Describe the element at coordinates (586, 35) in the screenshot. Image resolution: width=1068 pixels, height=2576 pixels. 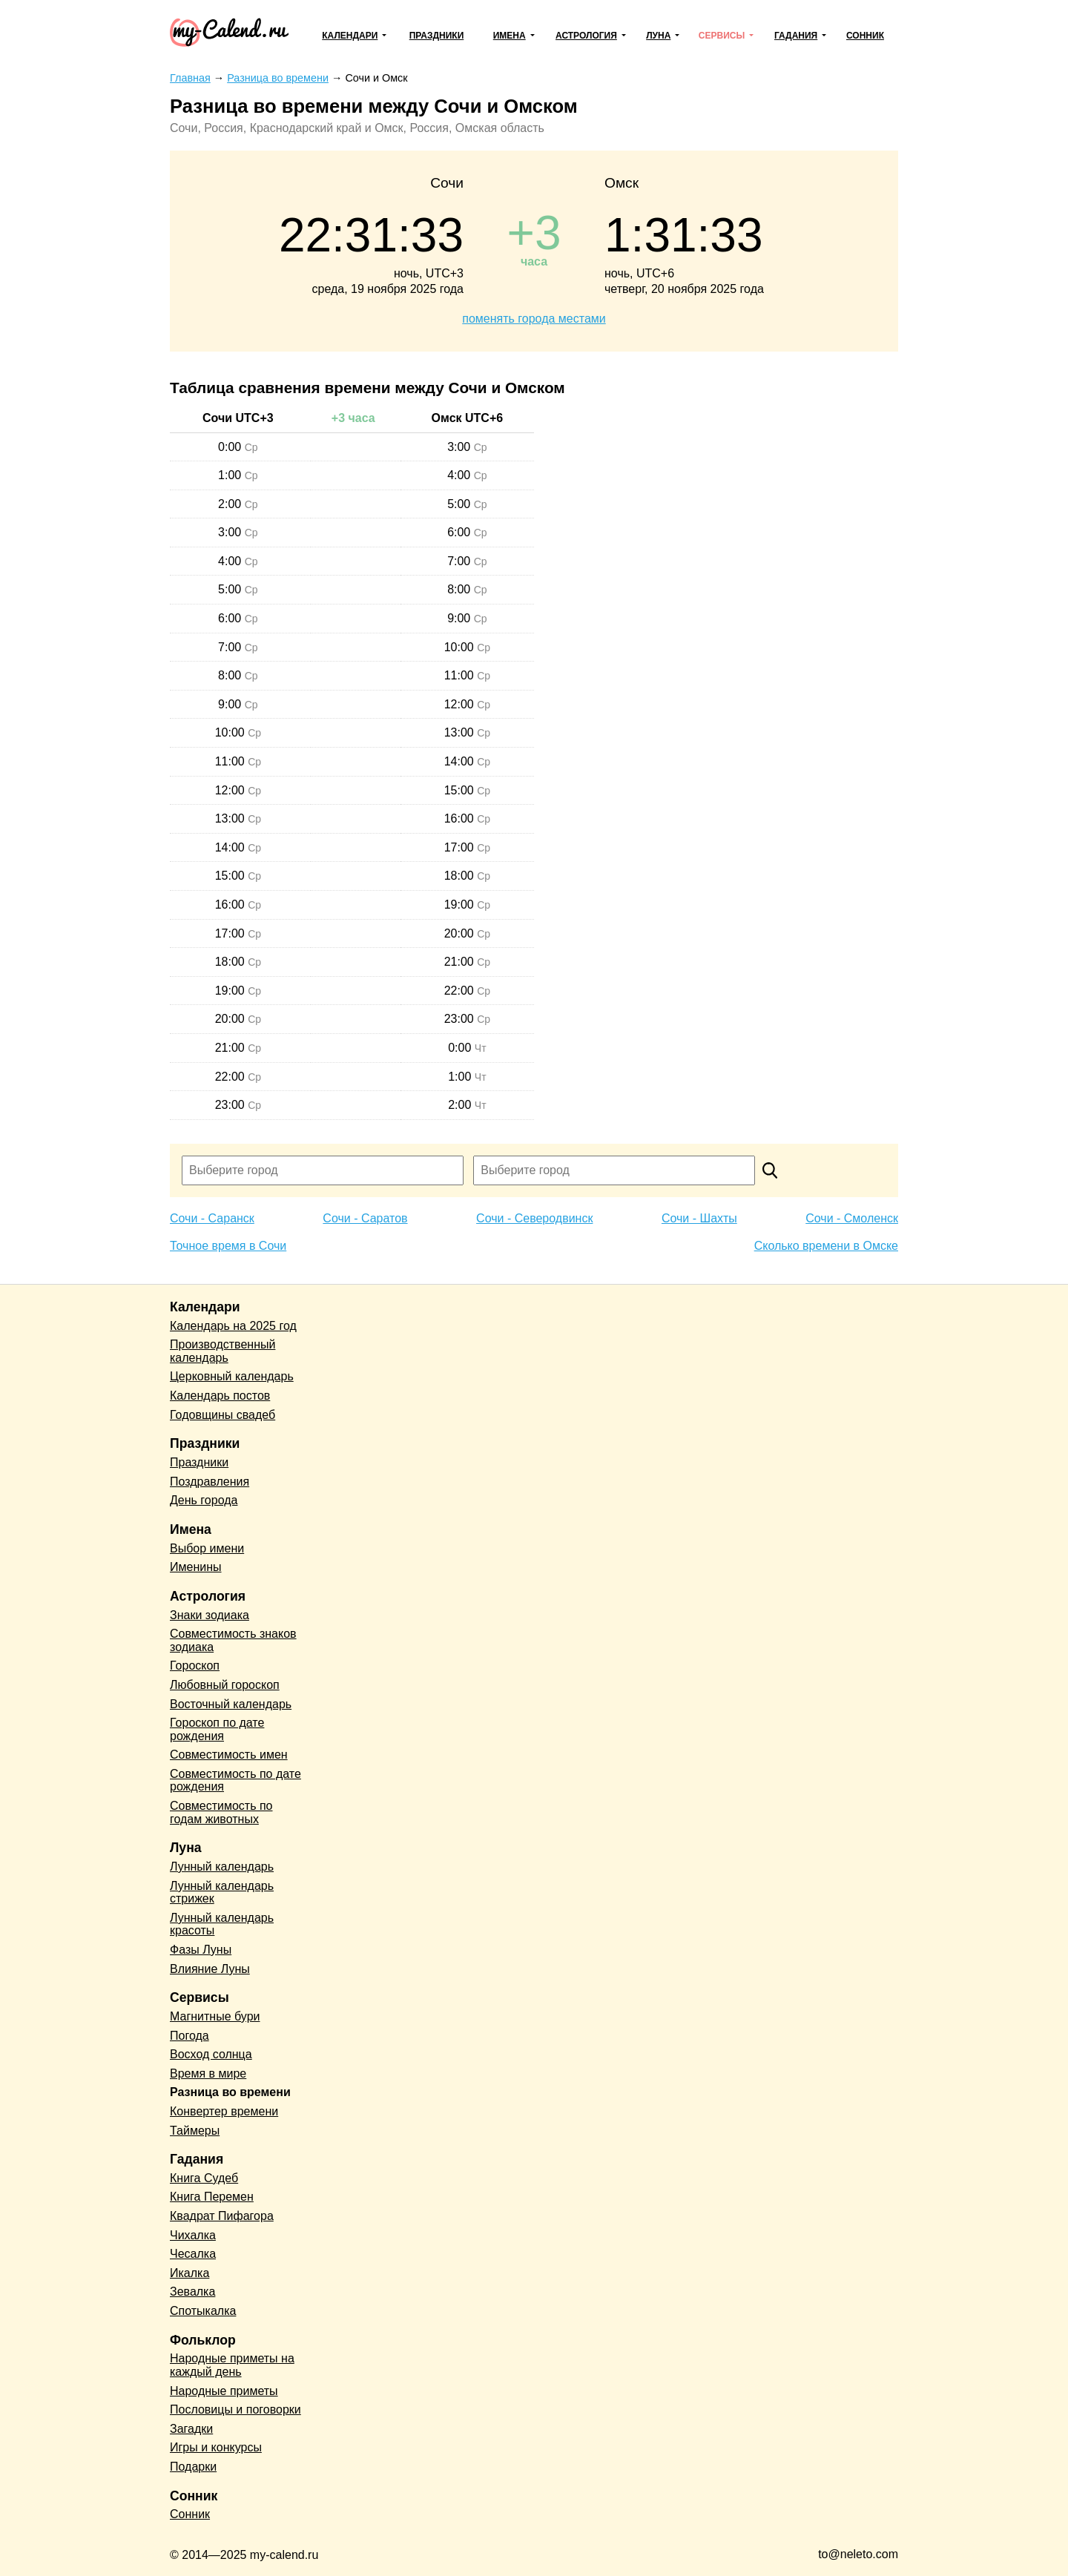
I see `Астрология` at that location.